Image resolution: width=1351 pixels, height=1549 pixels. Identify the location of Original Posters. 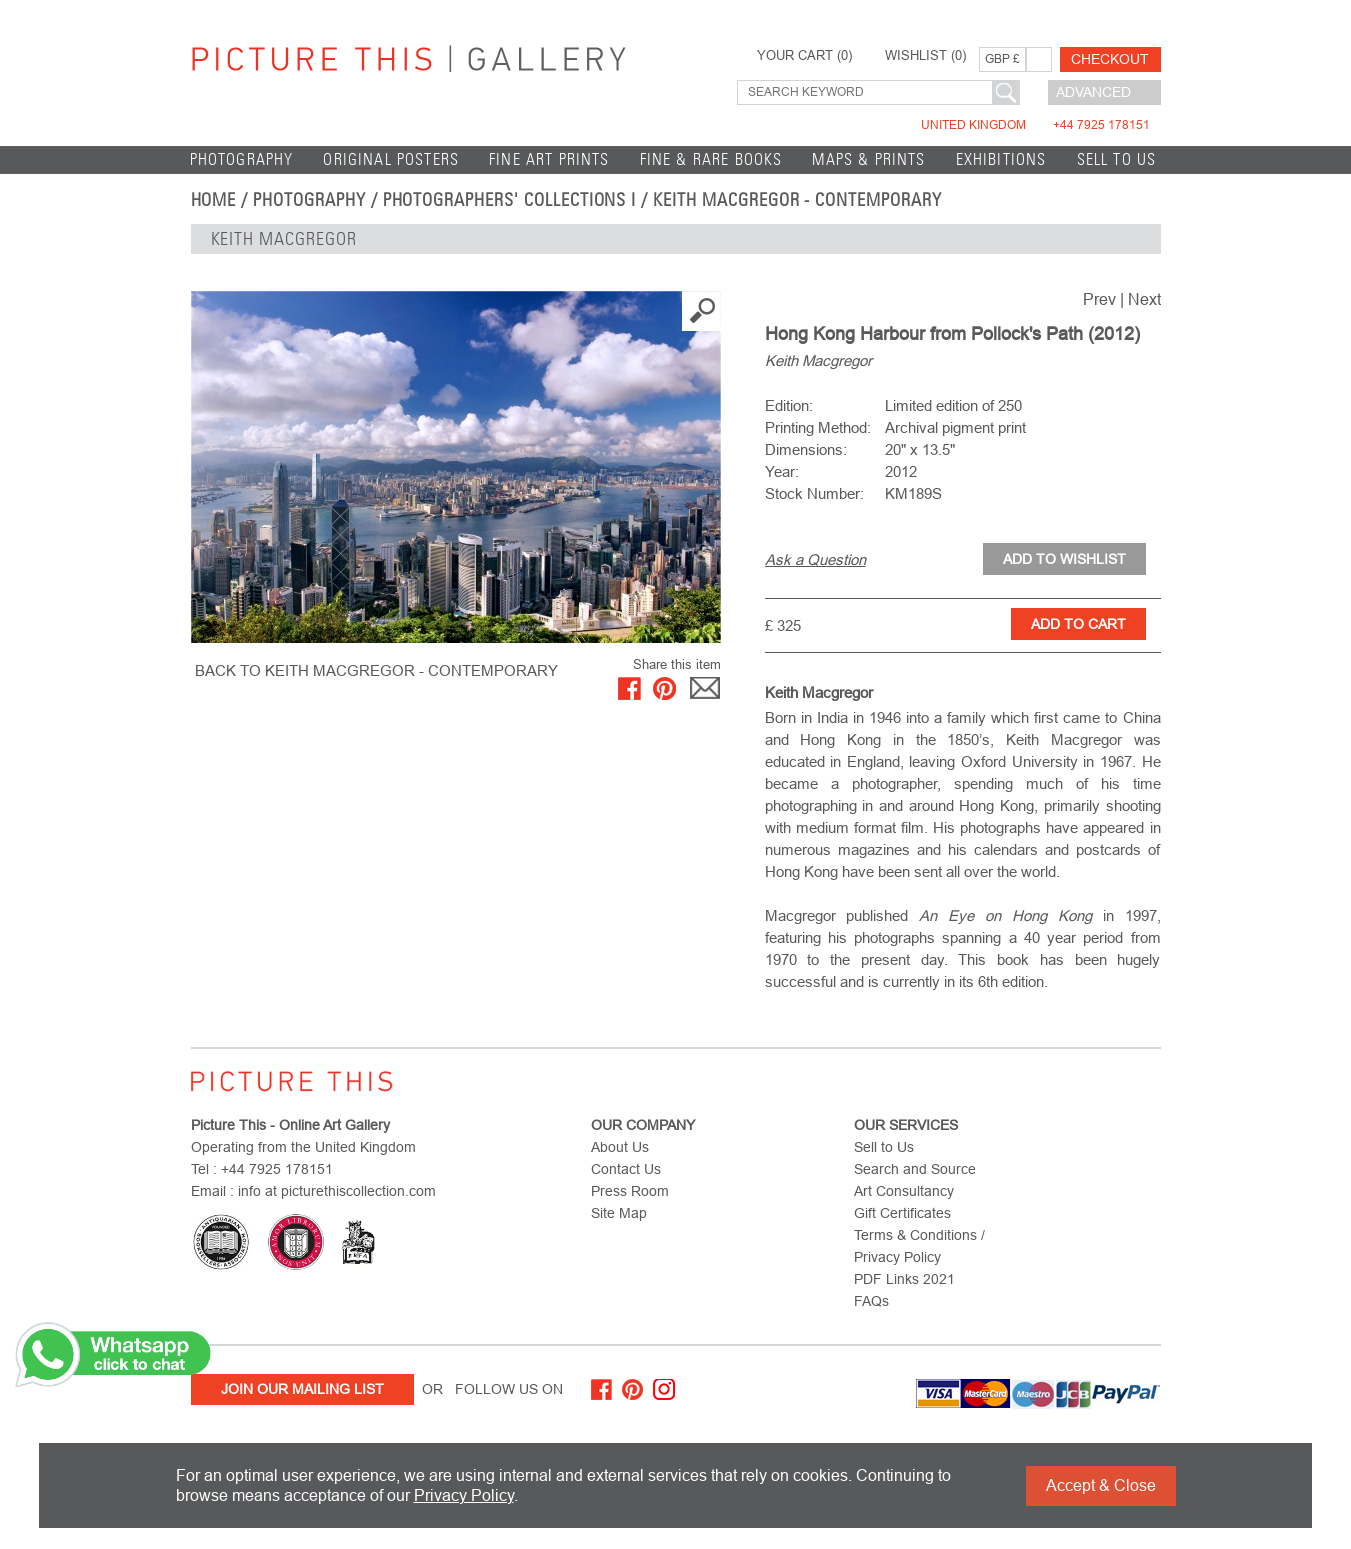
(391, 159).